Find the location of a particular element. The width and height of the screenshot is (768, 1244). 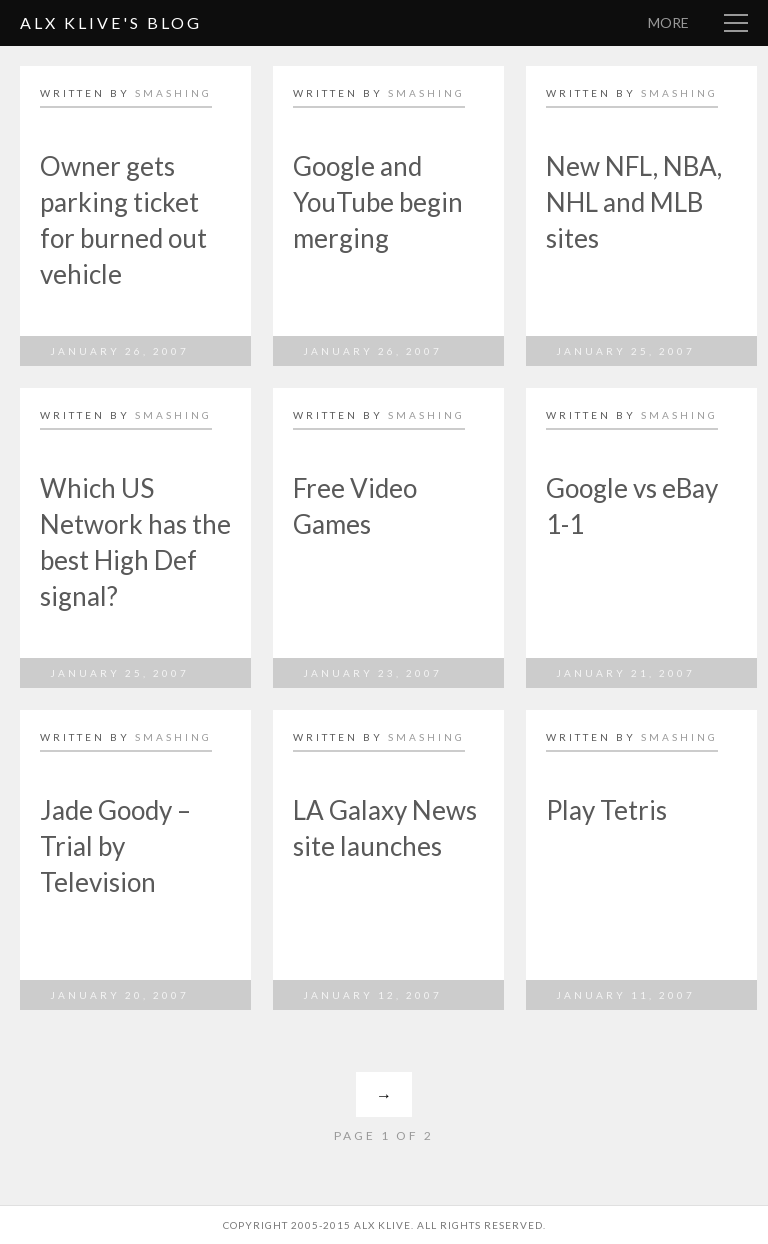

Jade Goody – Trial by Television is located at coordinates (115, 846).